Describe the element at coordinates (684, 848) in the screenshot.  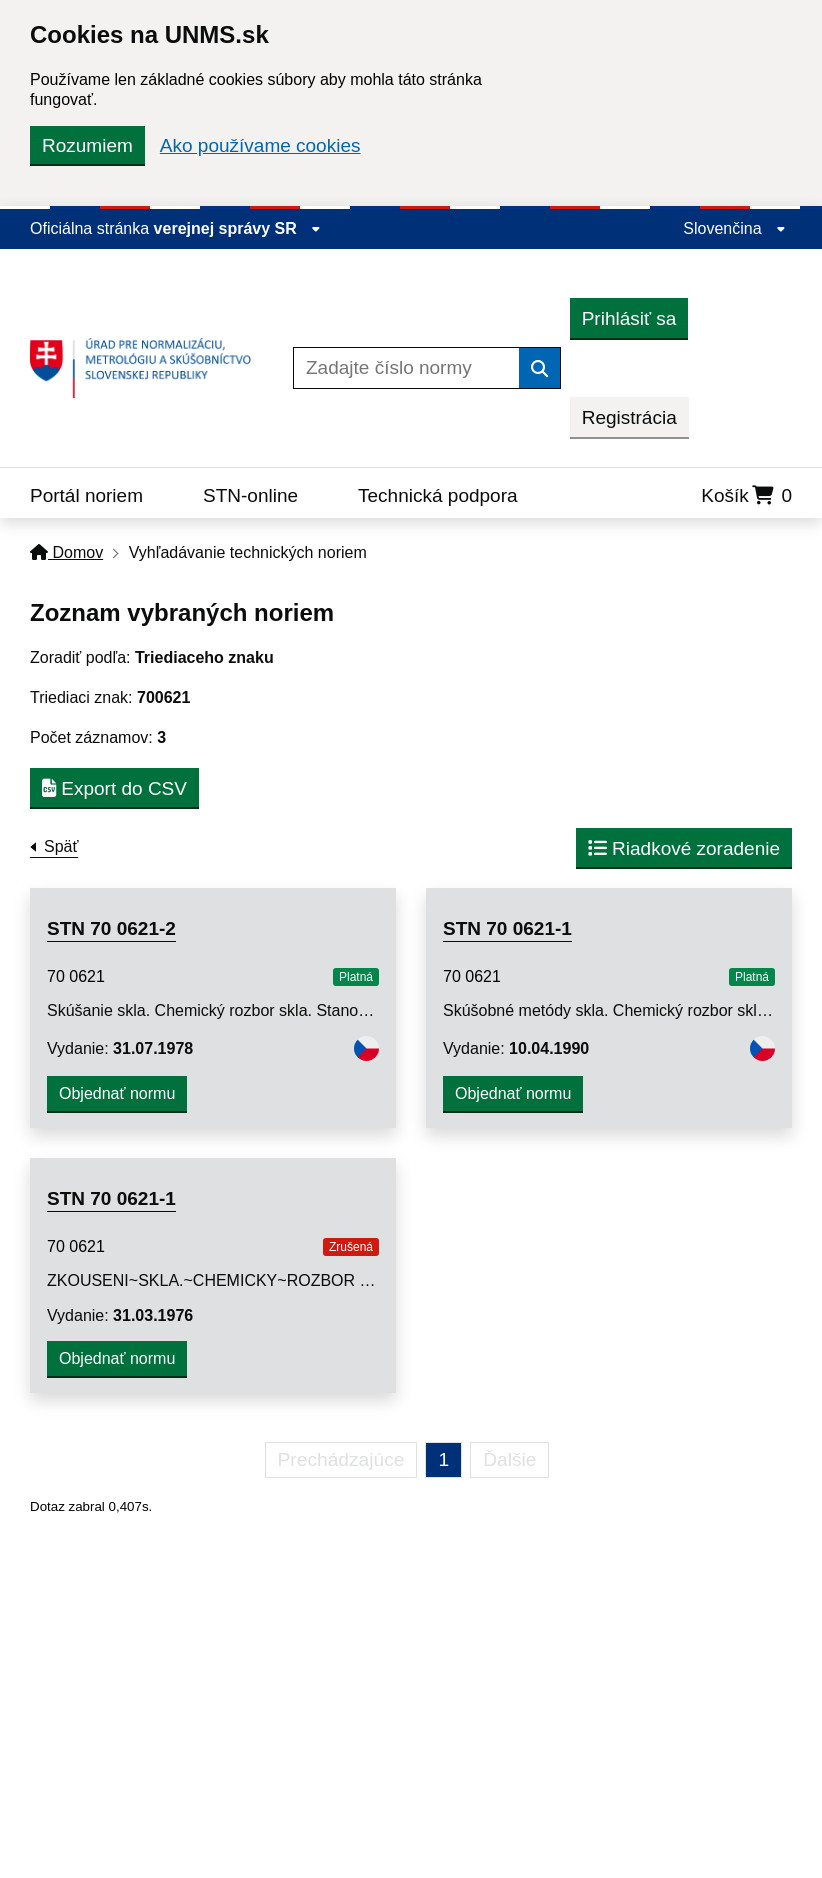
I see `Riadkové zoradenie [button]` at that location.